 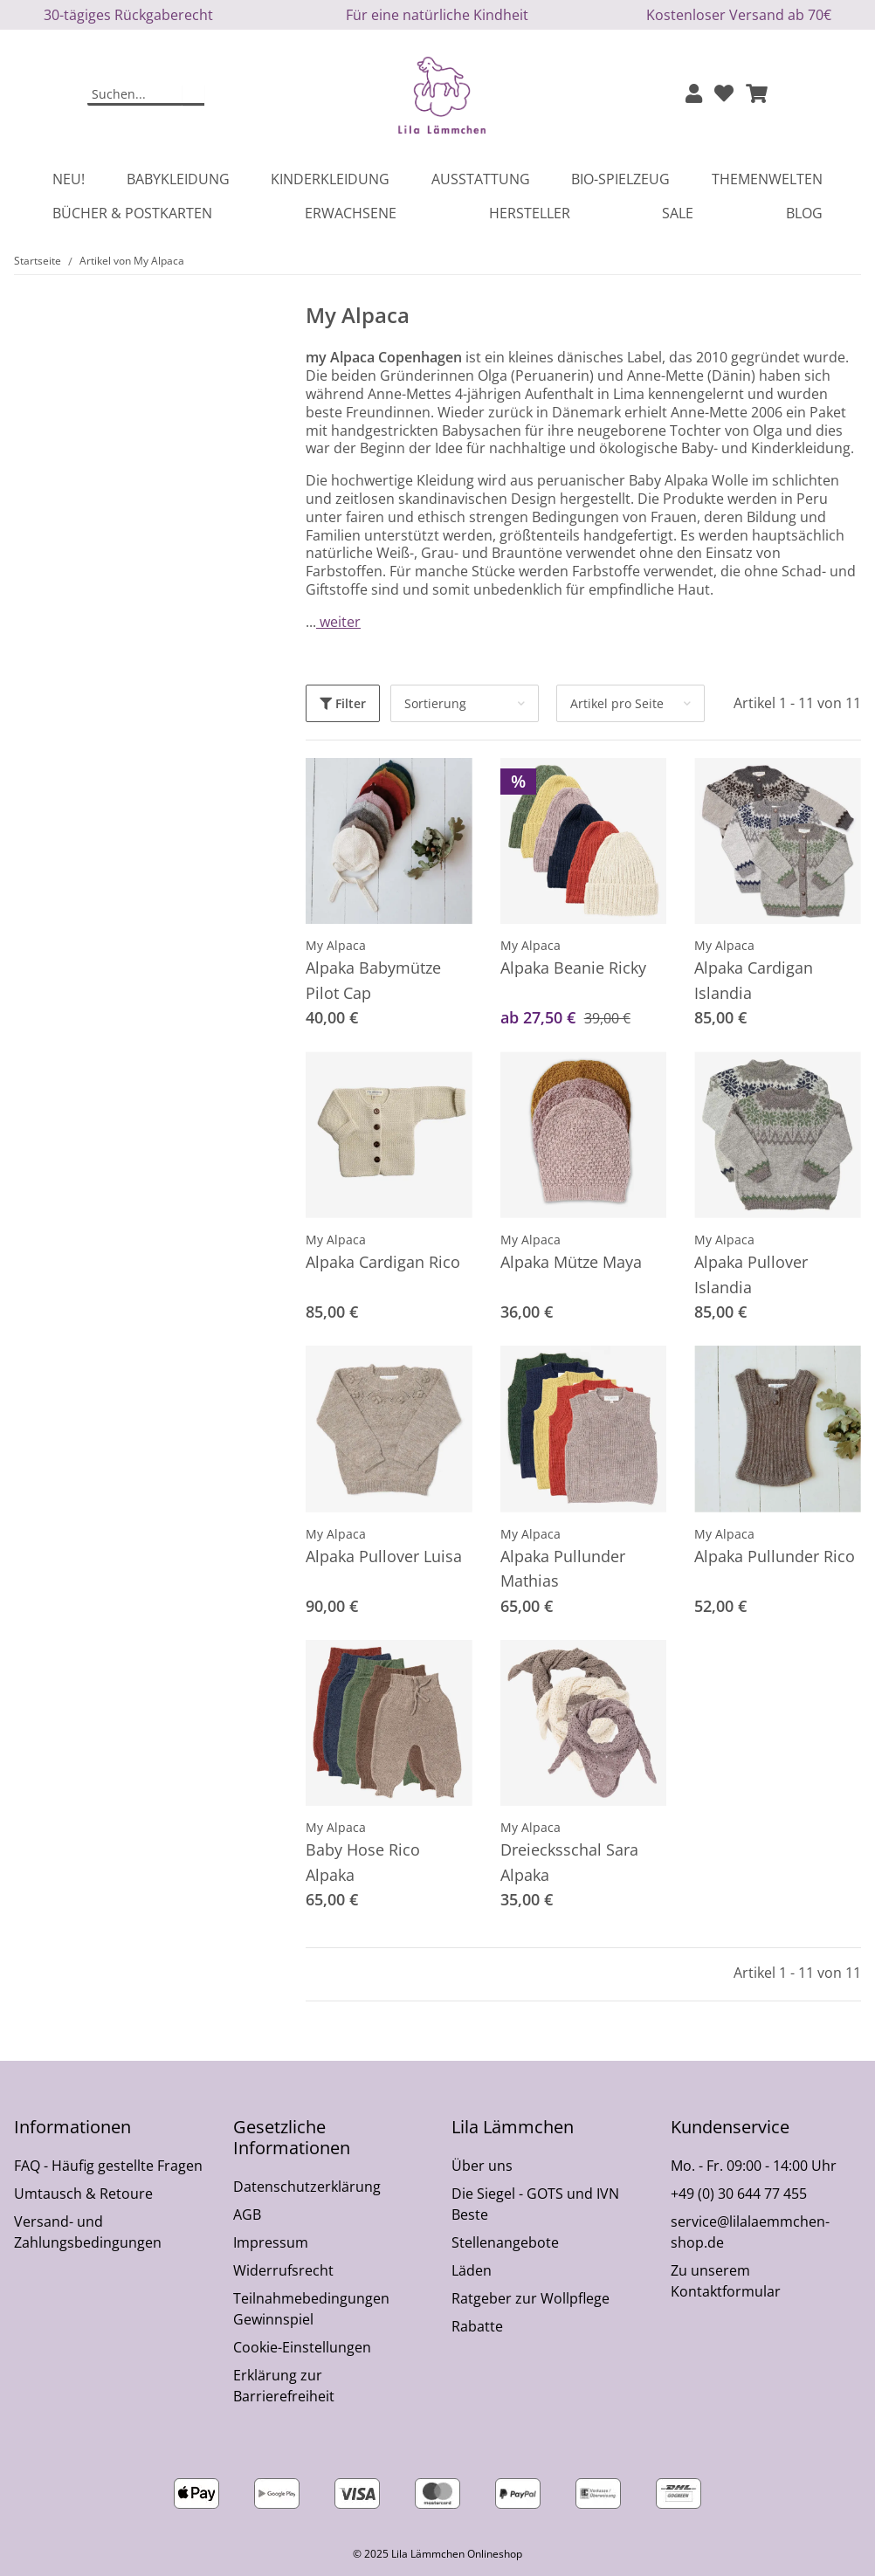 What do you see at coordinates (247, 2214) in the screenshot?
I see `AGB` at bounding box center [247, 2214].